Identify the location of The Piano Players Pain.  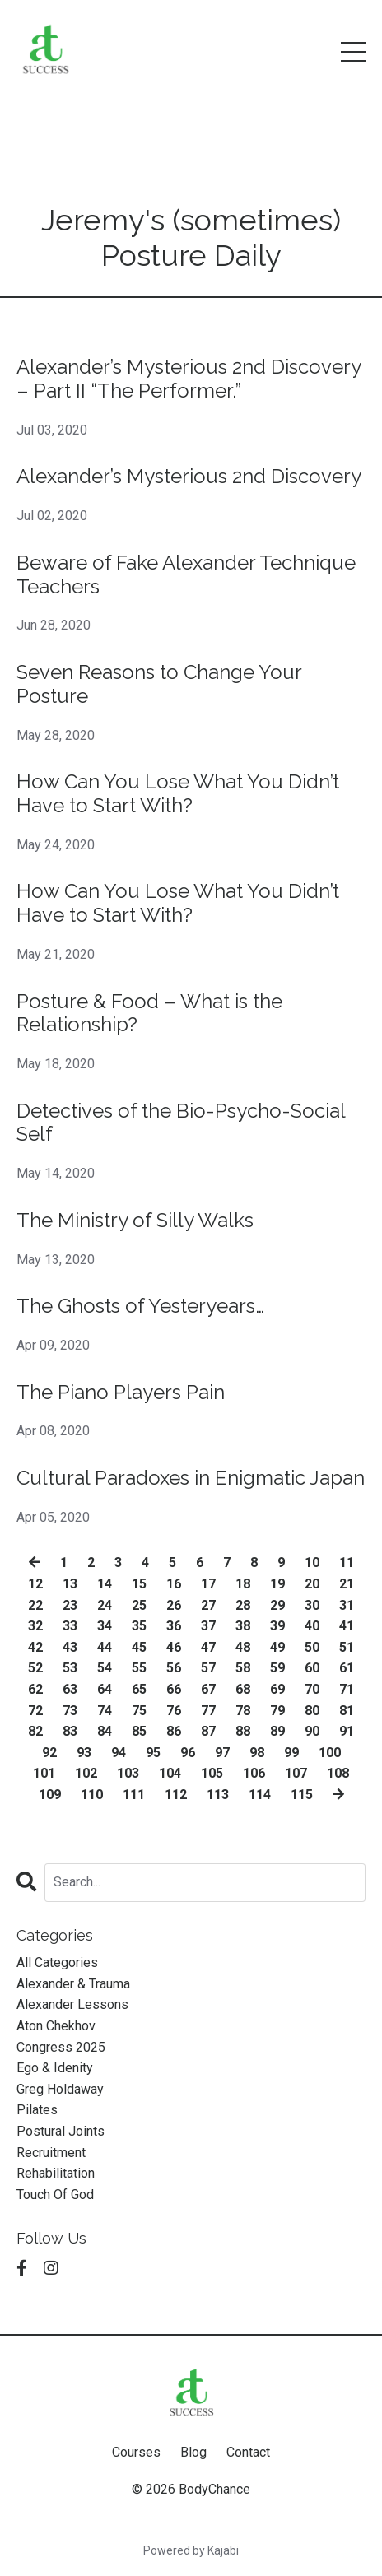
(120, 1392).